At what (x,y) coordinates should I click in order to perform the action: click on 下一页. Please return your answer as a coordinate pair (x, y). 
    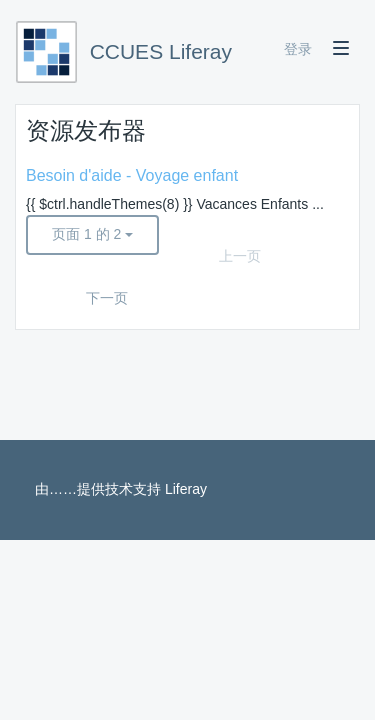
    Looking at the image, I should click on (107, 298).